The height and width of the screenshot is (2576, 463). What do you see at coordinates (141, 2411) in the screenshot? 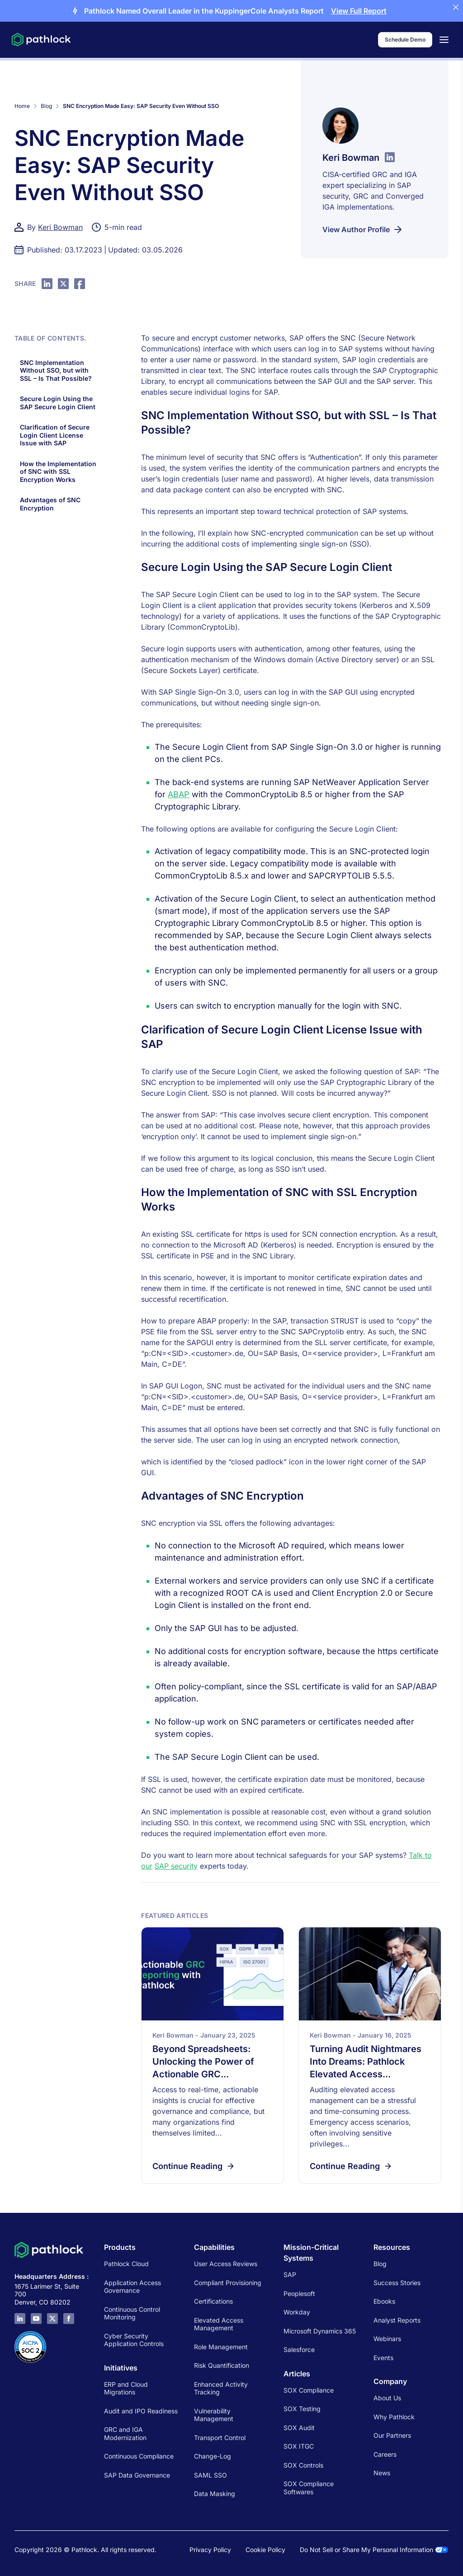
I see `Audit and IPO Readiness` at bounding box center [141, 2411].